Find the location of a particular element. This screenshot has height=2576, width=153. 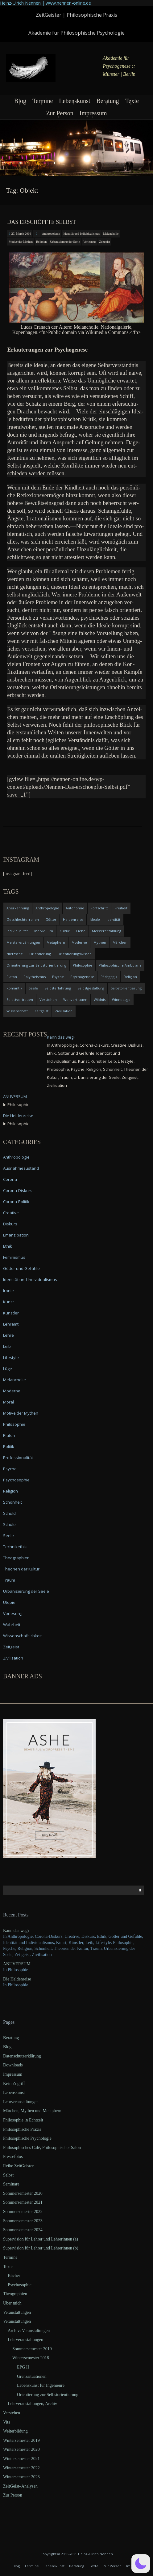

Theorien der Kultur is located at coordinates (21, 1569).